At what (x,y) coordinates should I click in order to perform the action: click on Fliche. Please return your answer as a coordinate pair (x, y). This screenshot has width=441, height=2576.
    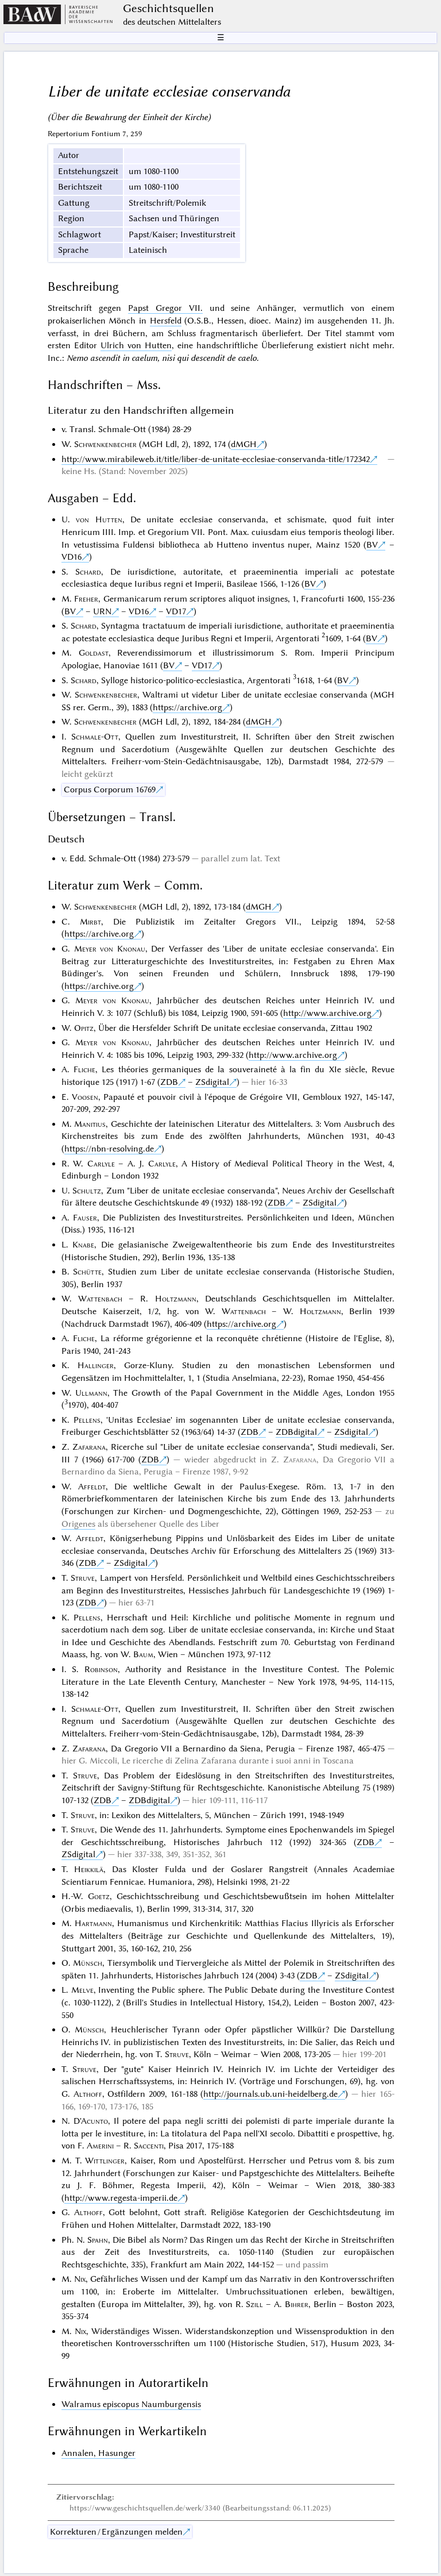
    Looking at the image, I should click on (84, 1069).